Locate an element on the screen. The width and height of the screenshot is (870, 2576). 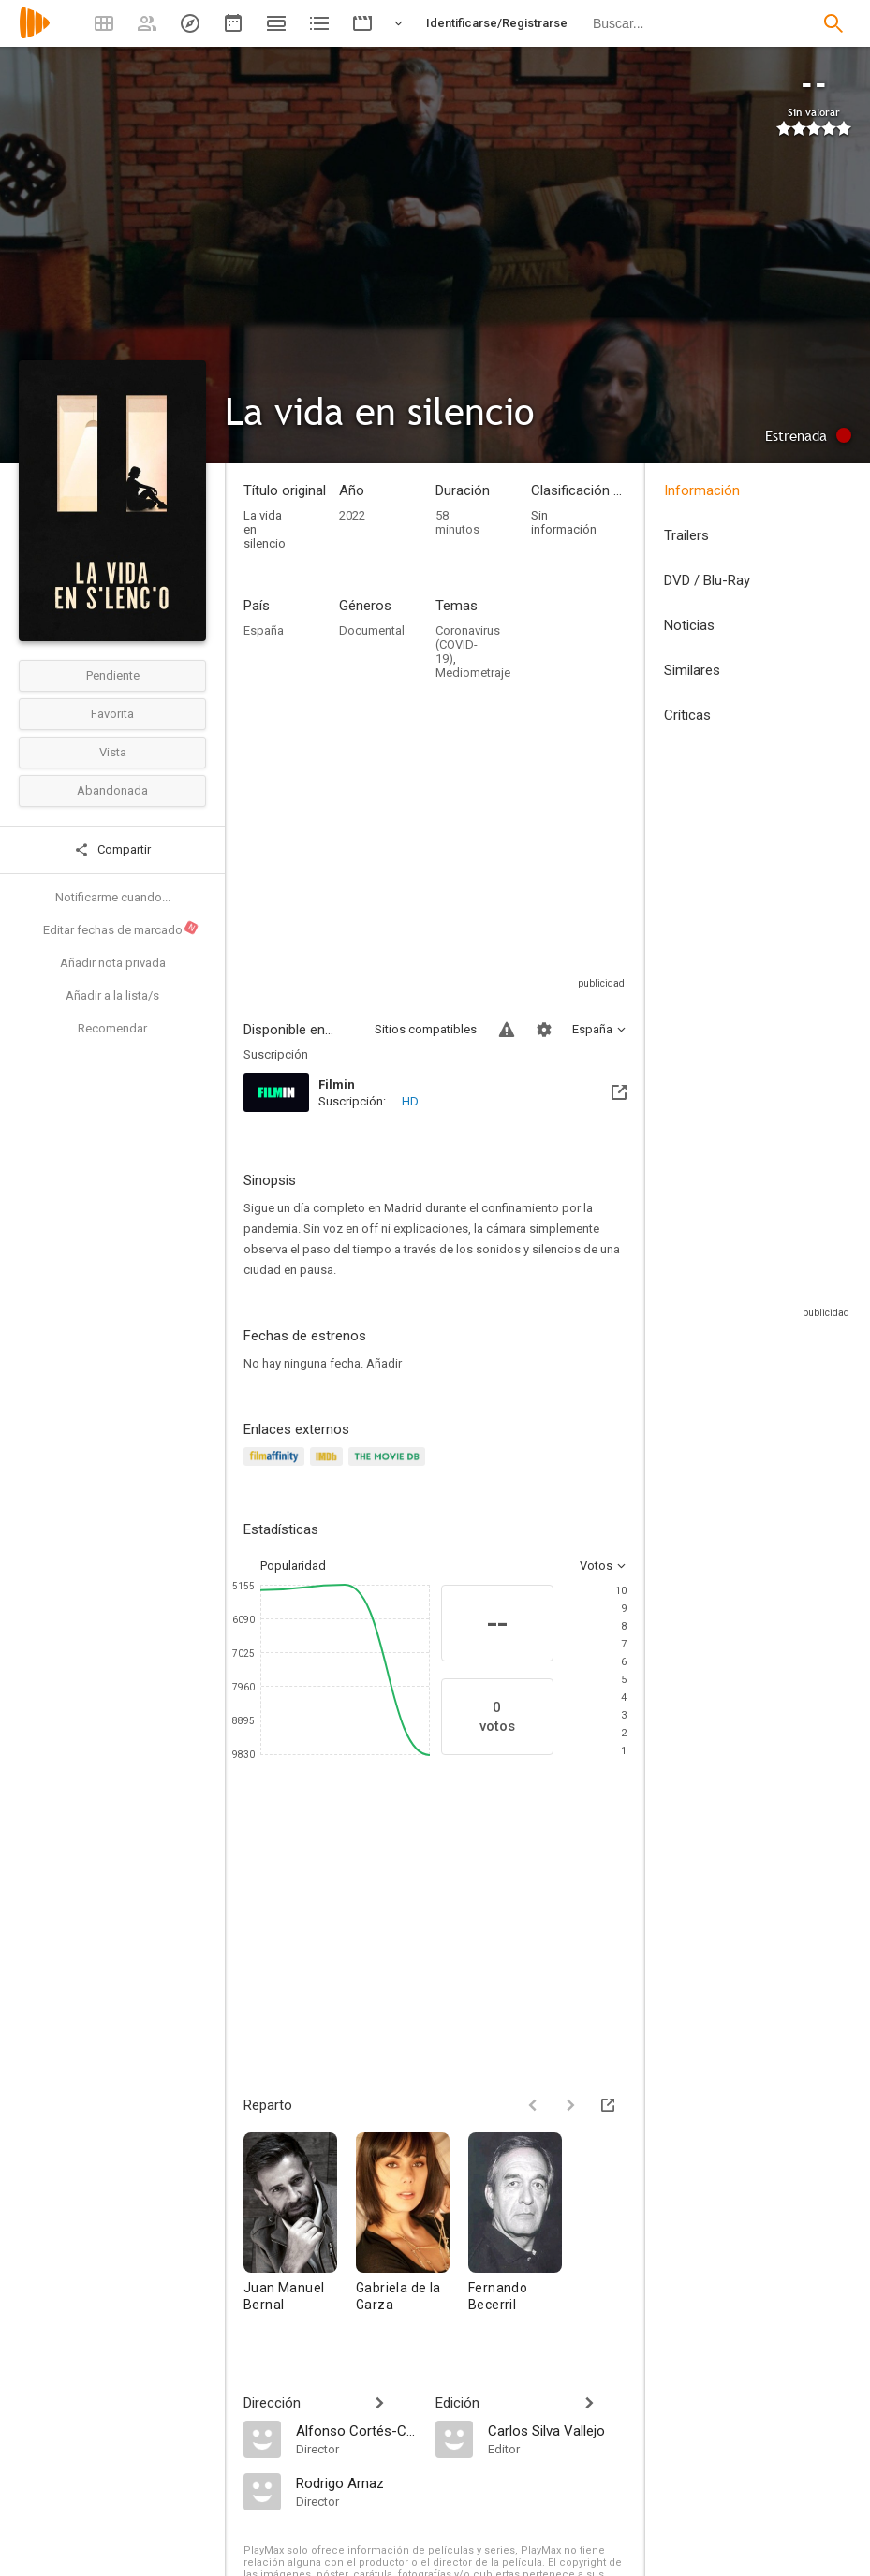
[Fernando Becerril] is located at coordinates (515, 2231).